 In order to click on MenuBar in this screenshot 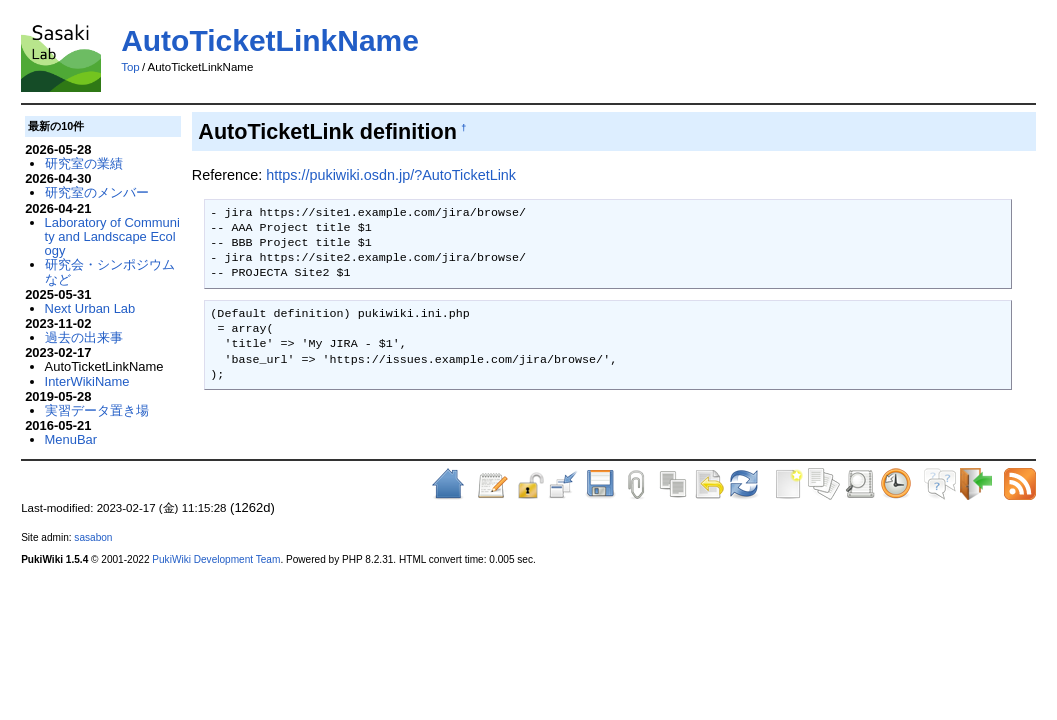, I will do `click(71, 439)`.